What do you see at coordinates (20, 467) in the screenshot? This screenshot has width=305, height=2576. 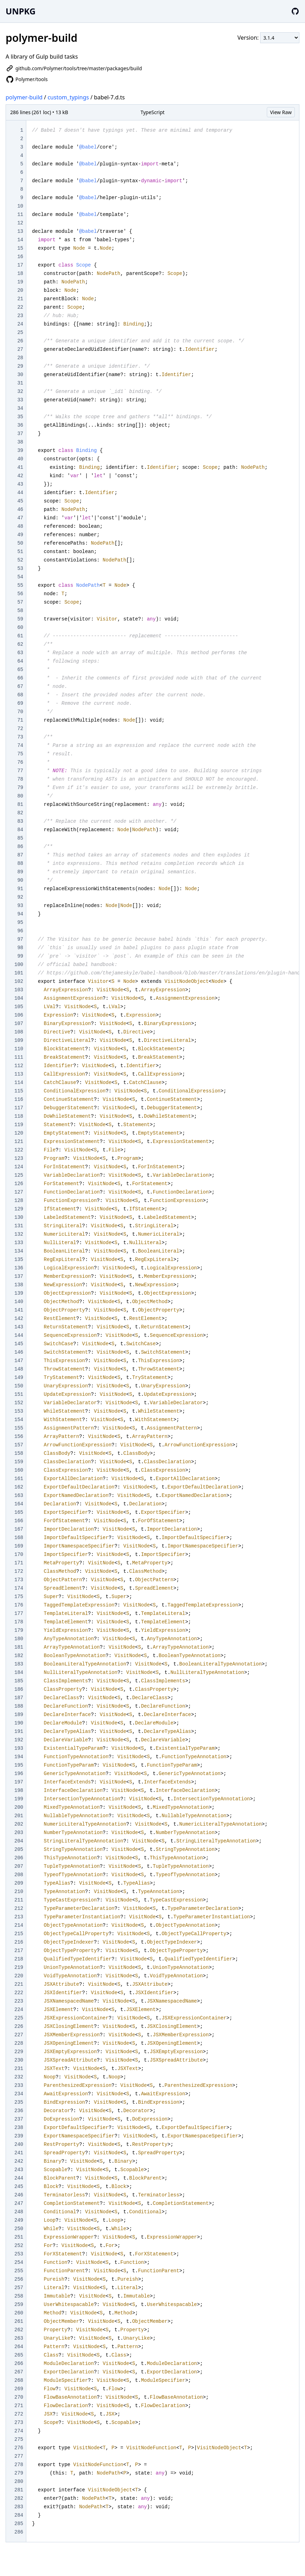 I see `41` at bounding box center [20, 467].